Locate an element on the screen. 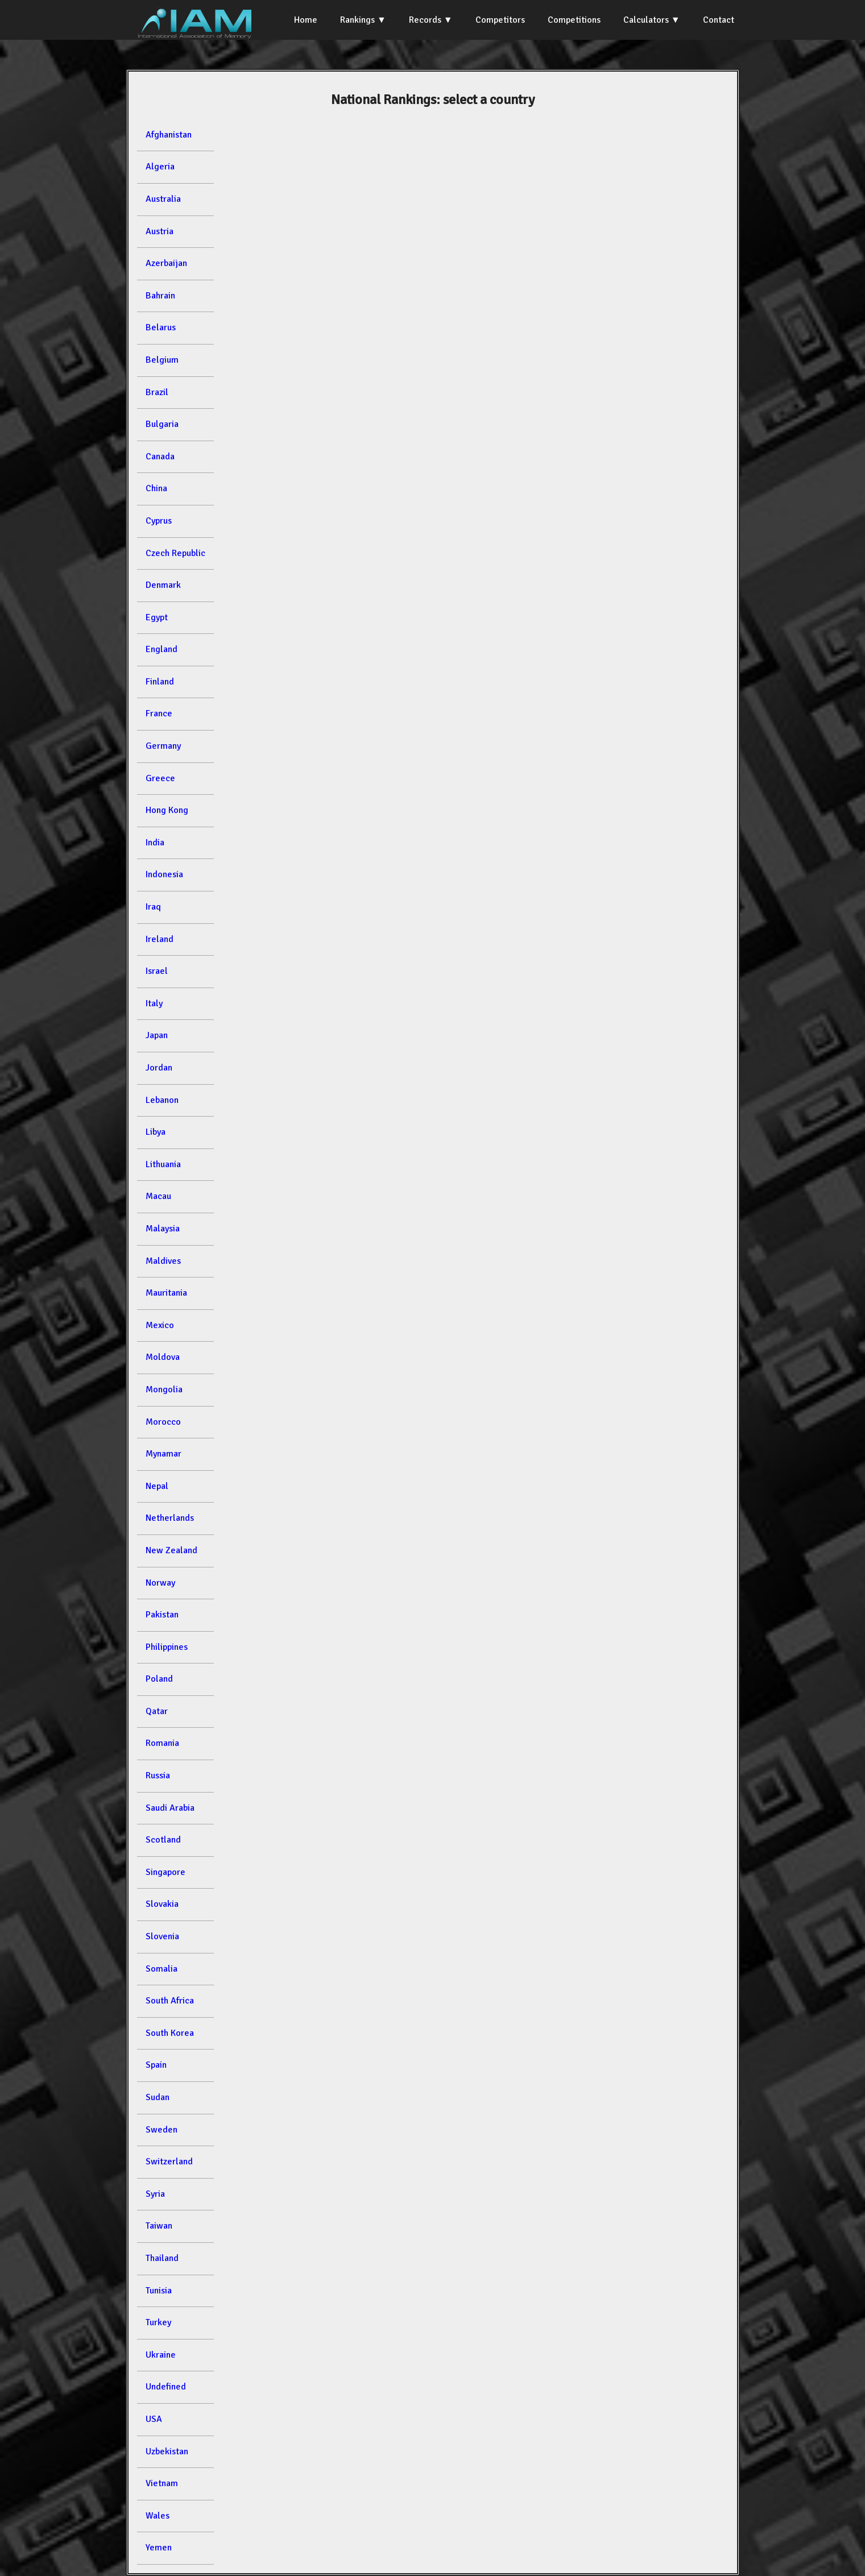  Tunisia is located at coordinates (159, 2290).